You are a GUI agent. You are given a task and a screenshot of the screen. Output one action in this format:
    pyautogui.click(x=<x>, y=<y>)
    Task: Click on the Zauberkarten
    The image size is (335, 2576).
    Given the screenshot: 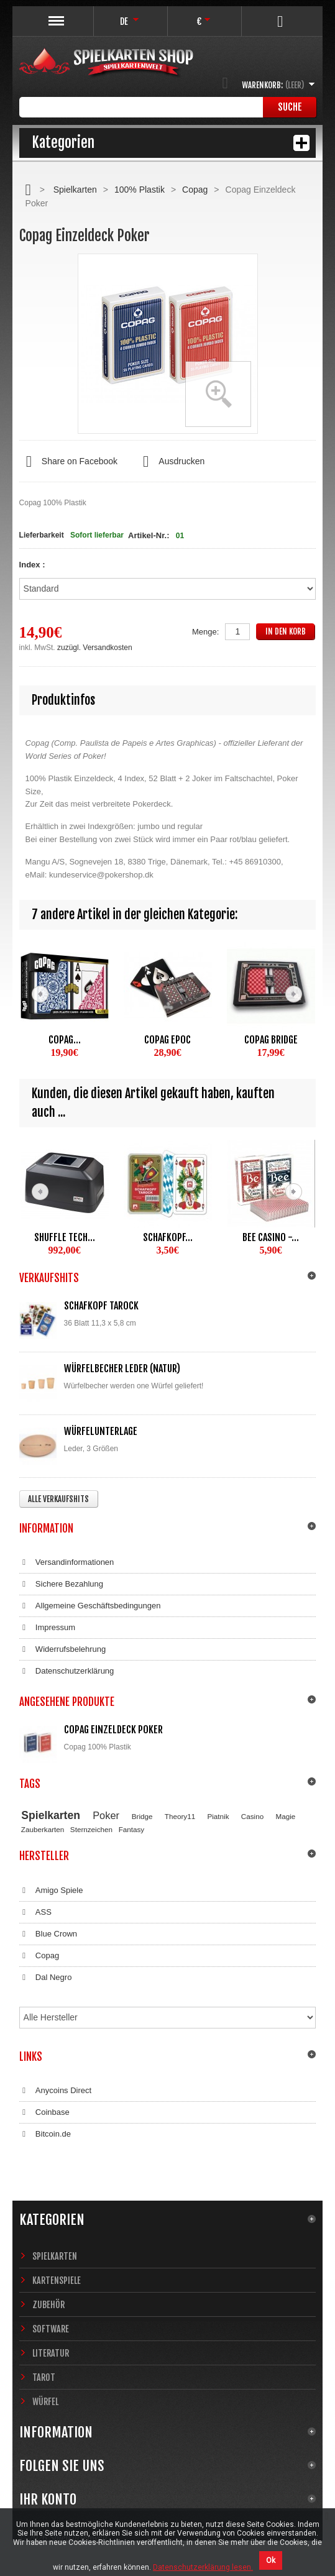 What is the action you would take?
    pyautogui.click(x=43, y=1829)
    